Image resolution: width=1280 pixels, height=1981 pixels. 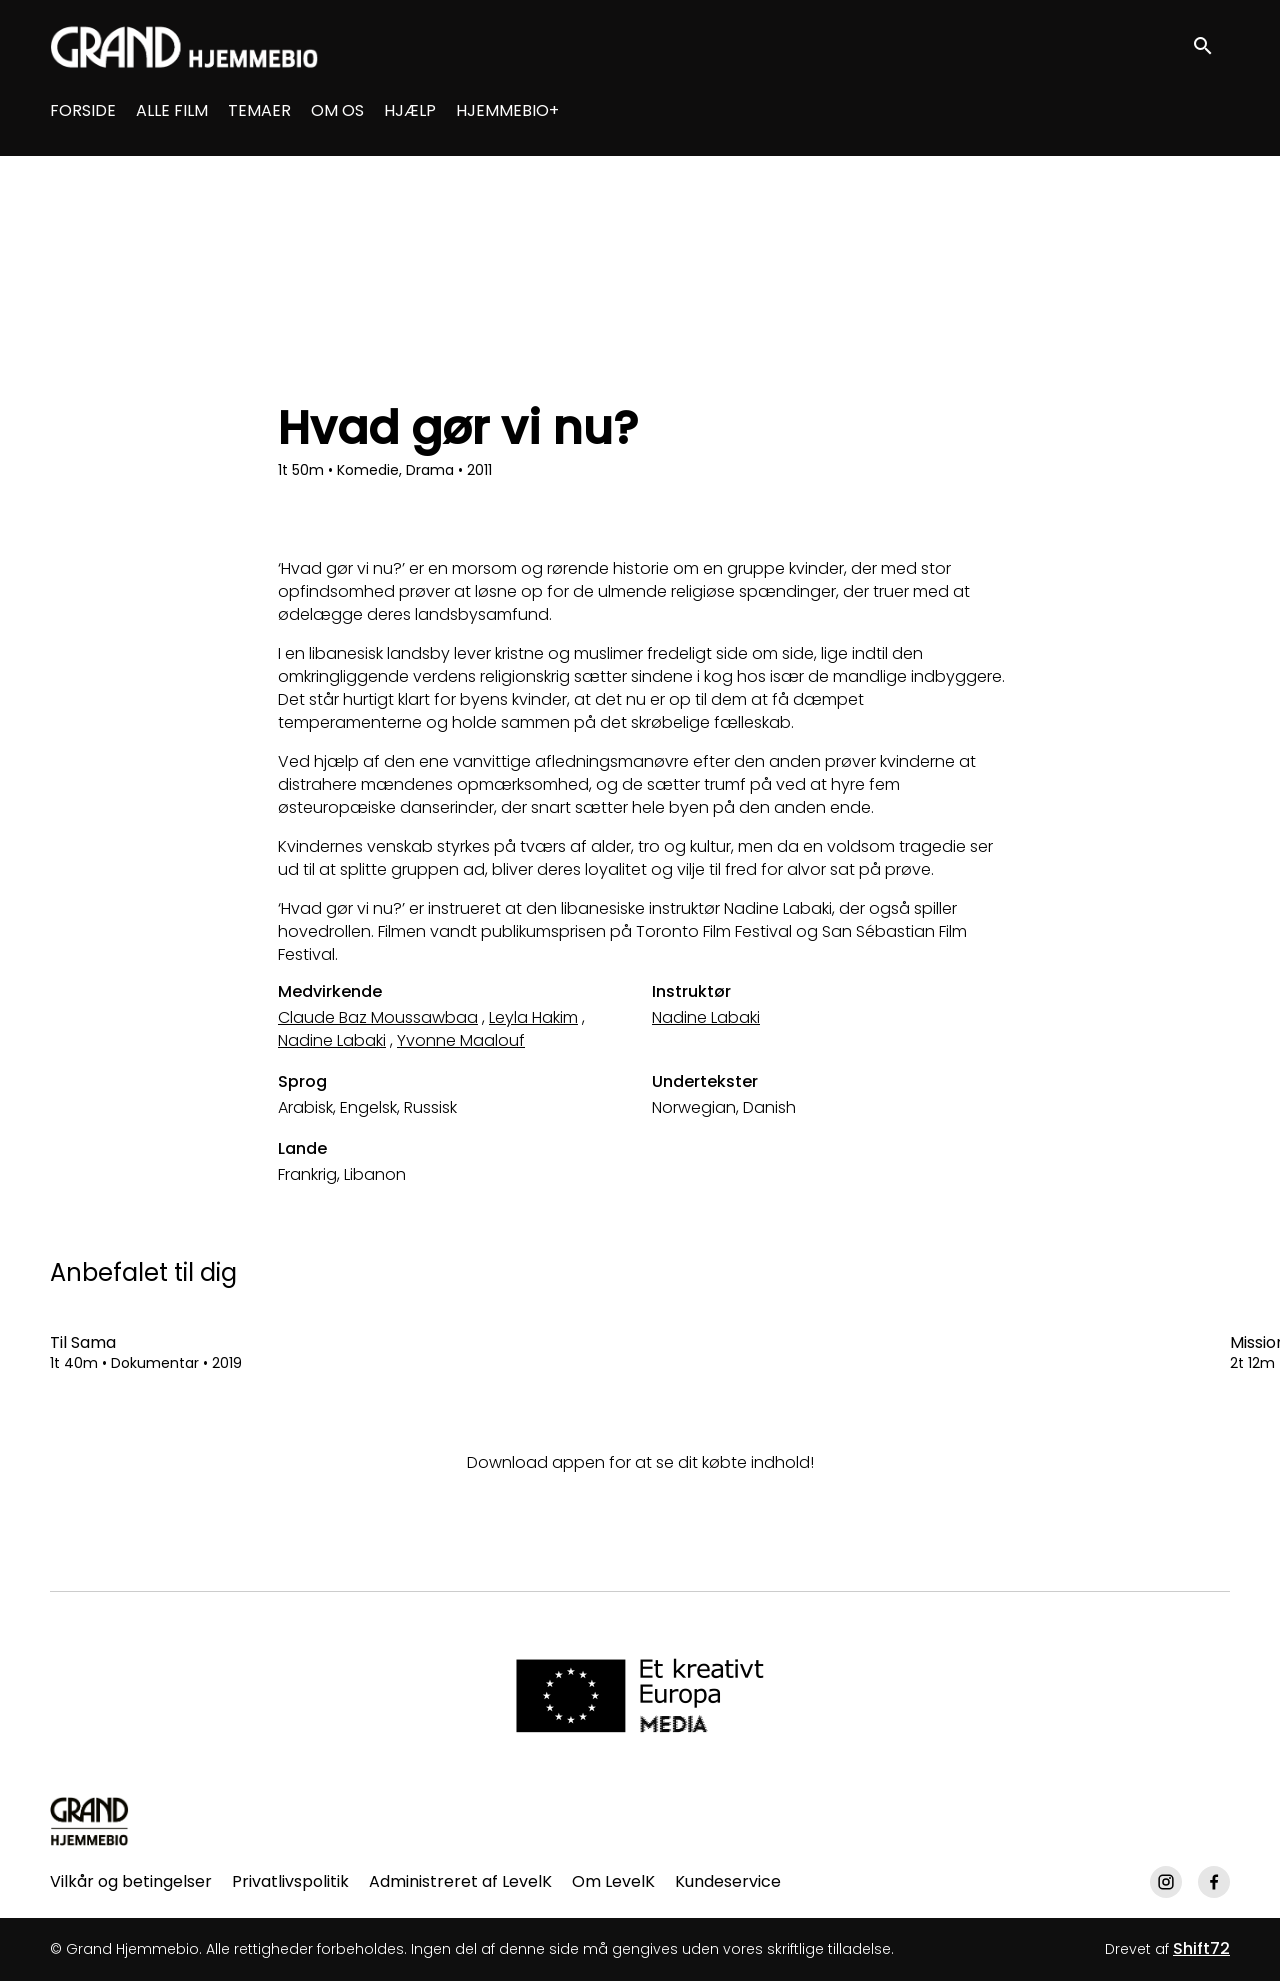 What do you see at coordinates (460, 1881) in the screenshot?
I see `Administreret af LevelK` at bounding box center [460, 1881].